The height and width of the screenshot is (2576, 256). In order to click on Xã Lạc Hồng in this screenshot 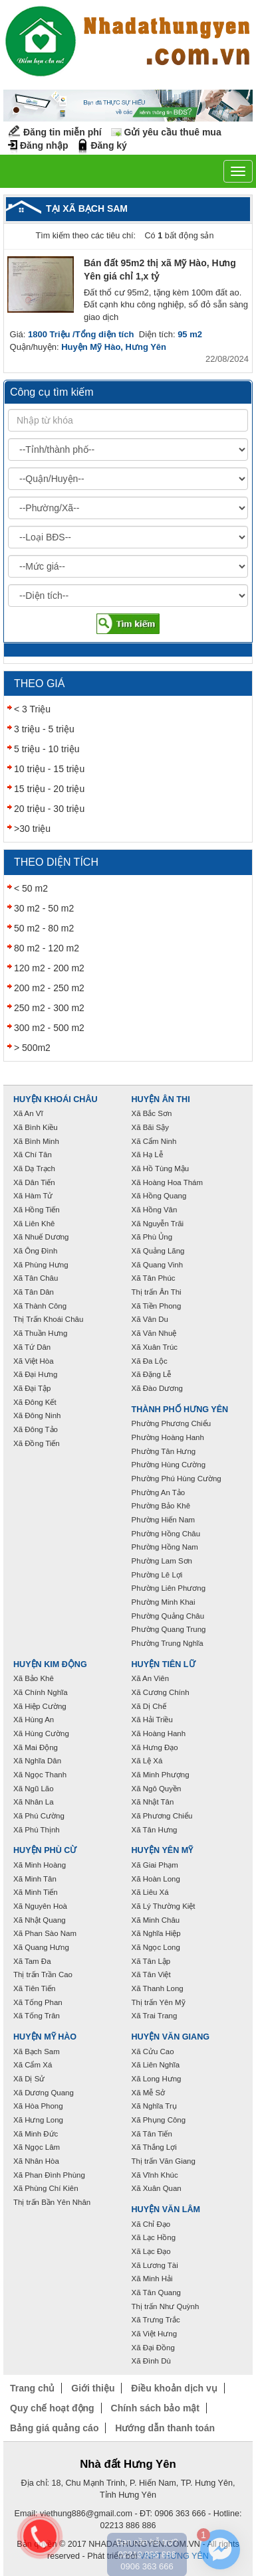, I will do `click(154, 2237)`.